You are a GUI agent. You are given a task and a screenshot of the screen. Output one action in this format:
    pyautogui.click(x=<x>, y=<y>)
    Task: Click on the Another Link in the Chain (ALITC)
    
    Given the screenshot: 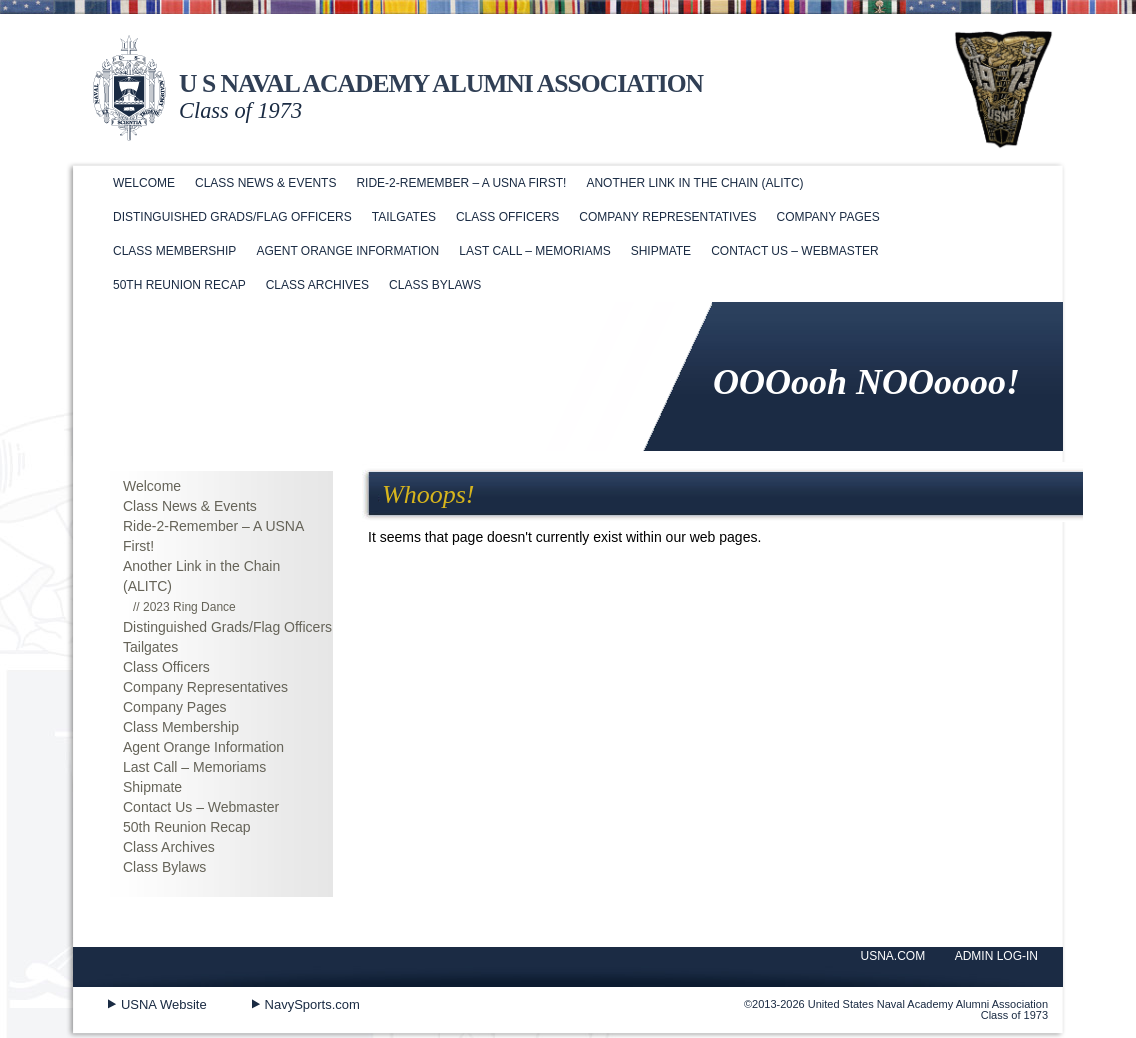 What is the action you would take?
    pyautogui.click(x=694, y=183)
    